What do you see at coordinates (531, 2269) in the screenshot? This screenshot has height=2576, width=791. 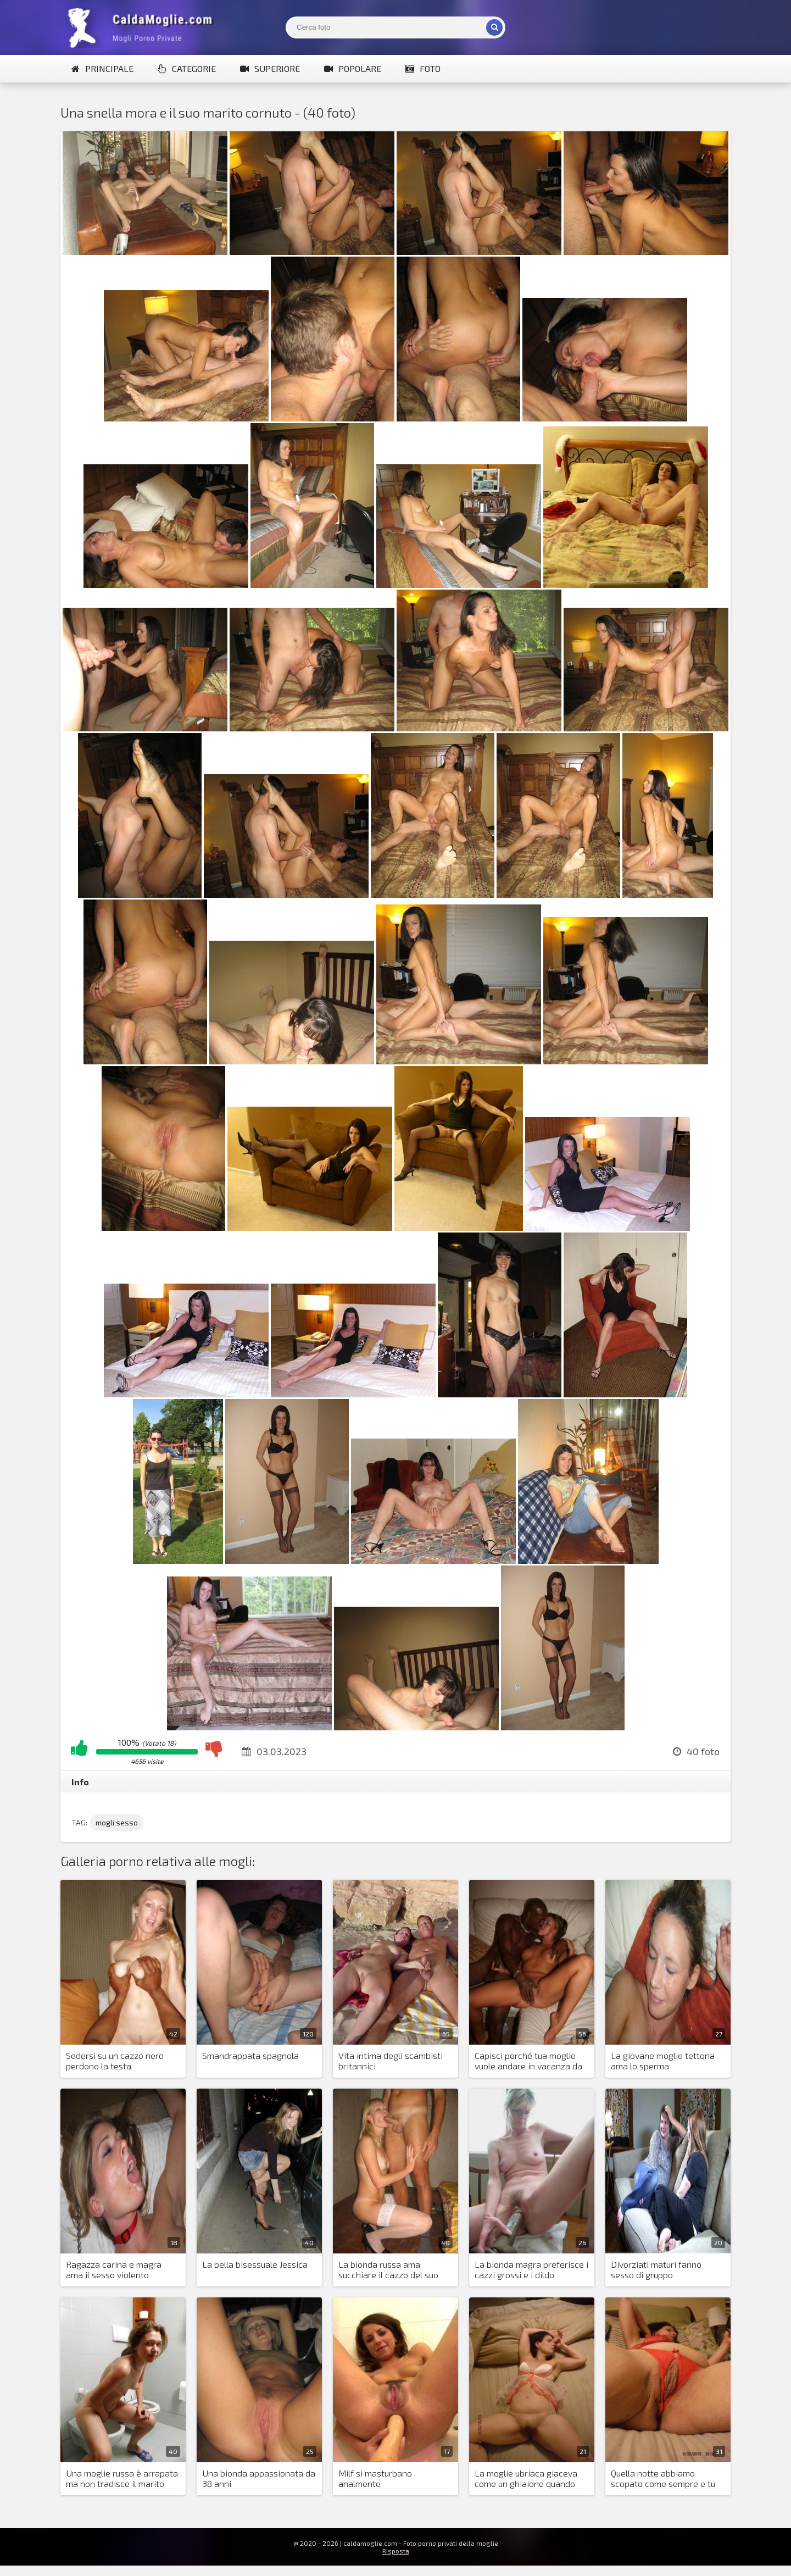 I see `La bionda magra preferisce i cazzi grossi e i dildo` at bounding box center [531, 2269].